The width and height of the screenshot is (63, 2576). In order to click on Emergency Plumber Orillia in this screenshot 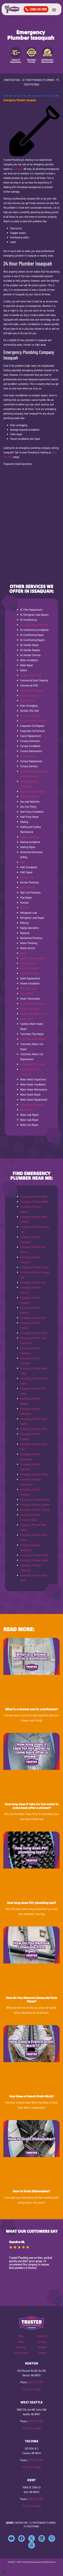, I will do `click(33, 1429)`.